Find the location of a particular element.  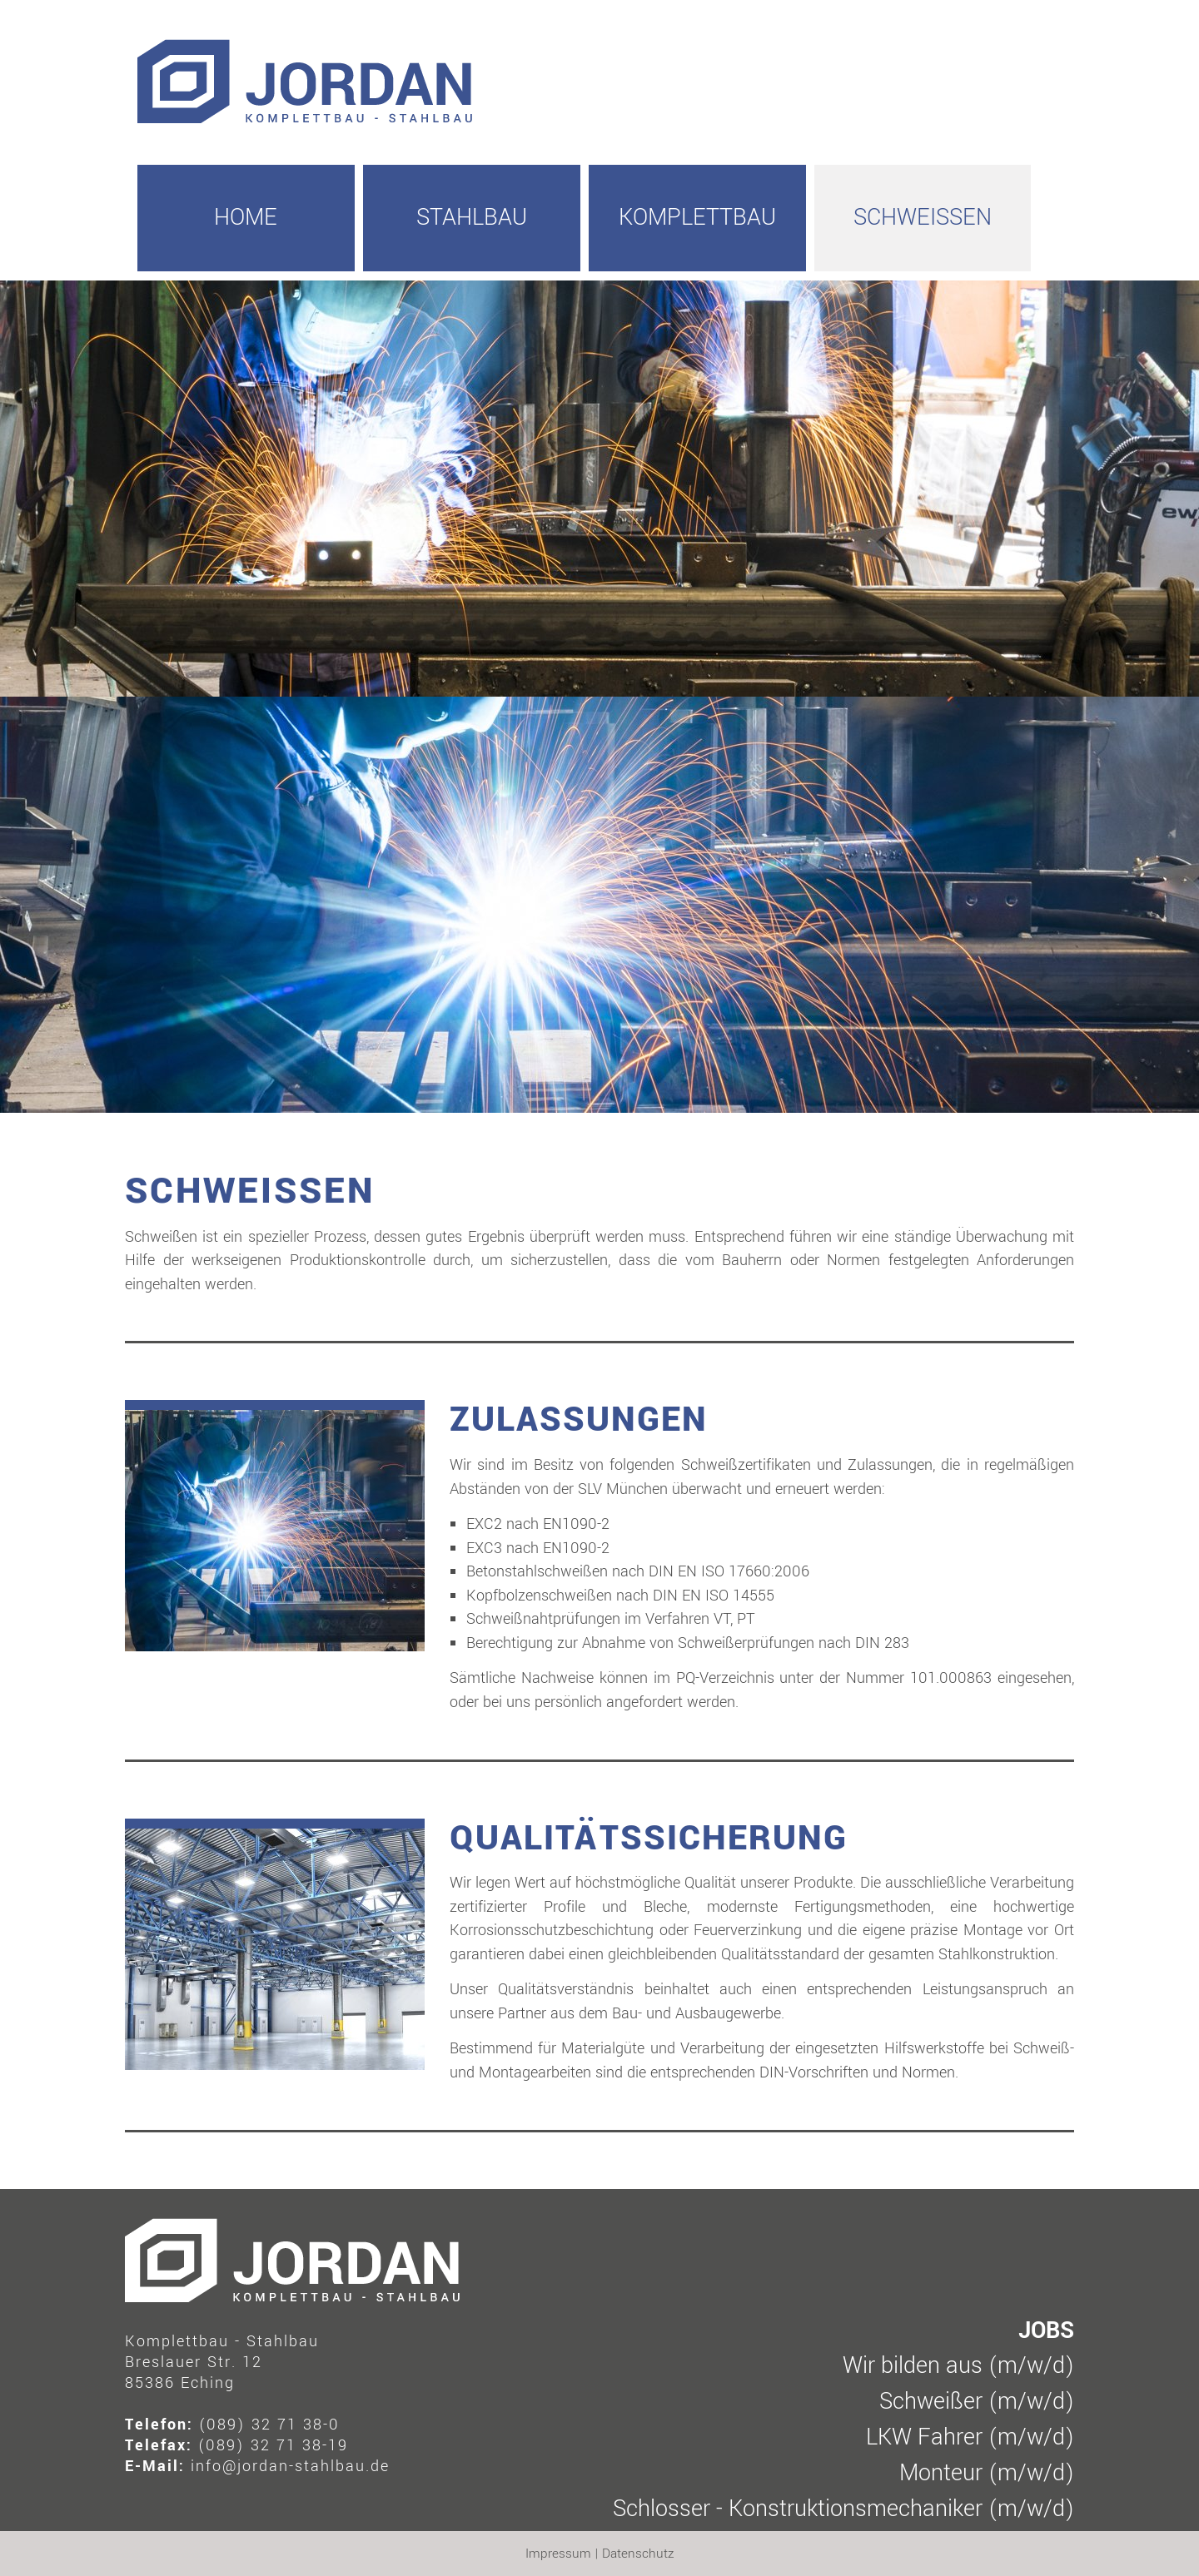

HOME is located at coordinates (245, 217).